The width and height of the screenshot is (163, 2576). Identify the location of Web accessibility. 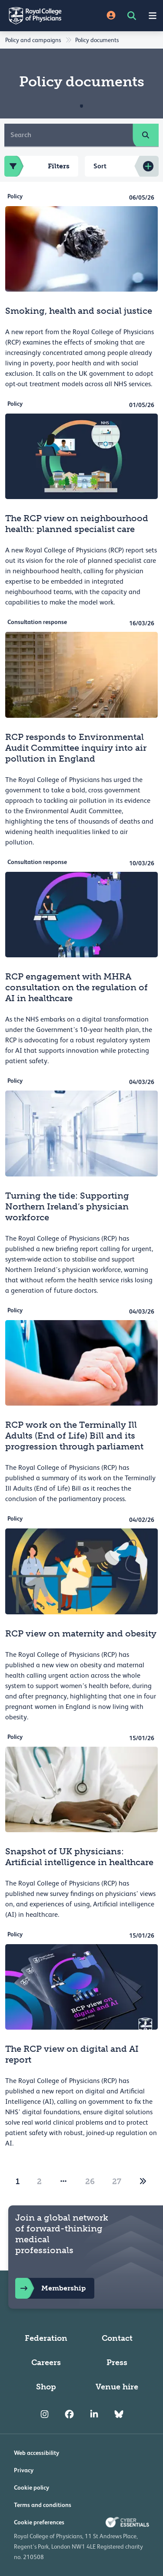
(36, 2452).